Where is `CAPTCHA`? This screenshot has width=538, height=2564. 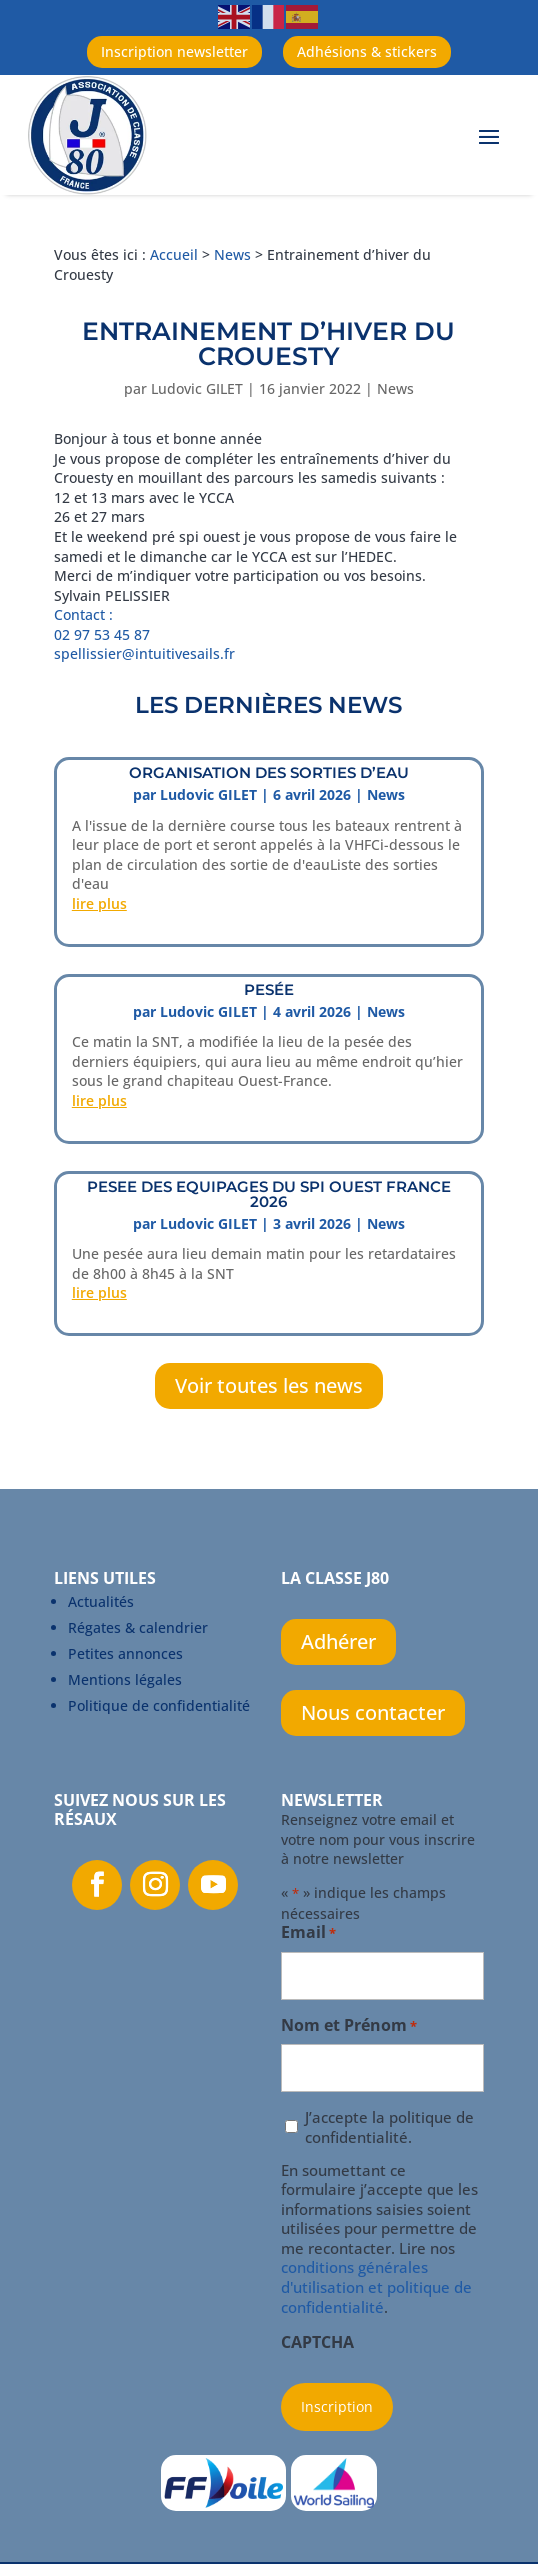 CAPTCHA is located at coordinates (317, 2343).